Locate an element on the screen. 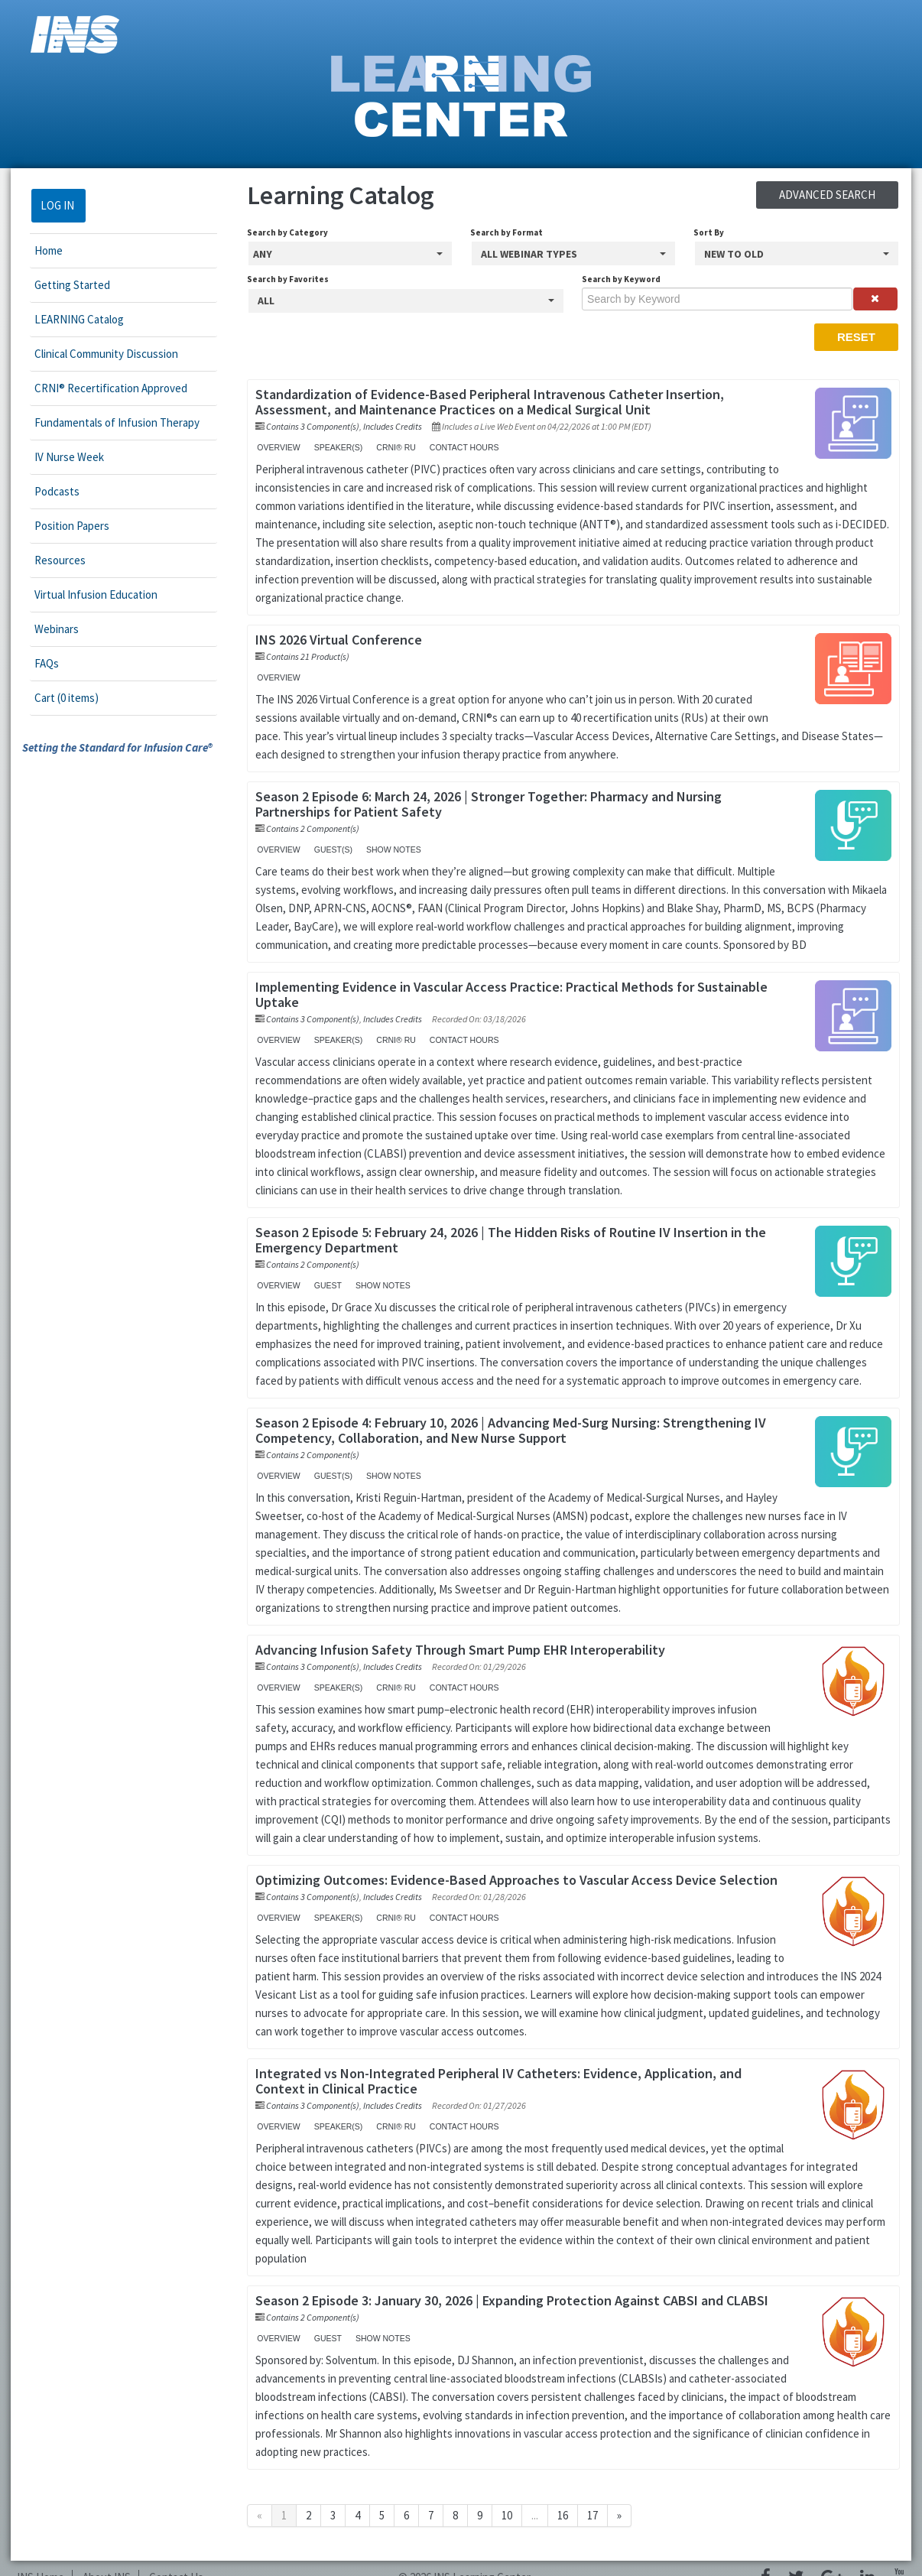  [Clear keywords] is located at coordinates (885, 298).